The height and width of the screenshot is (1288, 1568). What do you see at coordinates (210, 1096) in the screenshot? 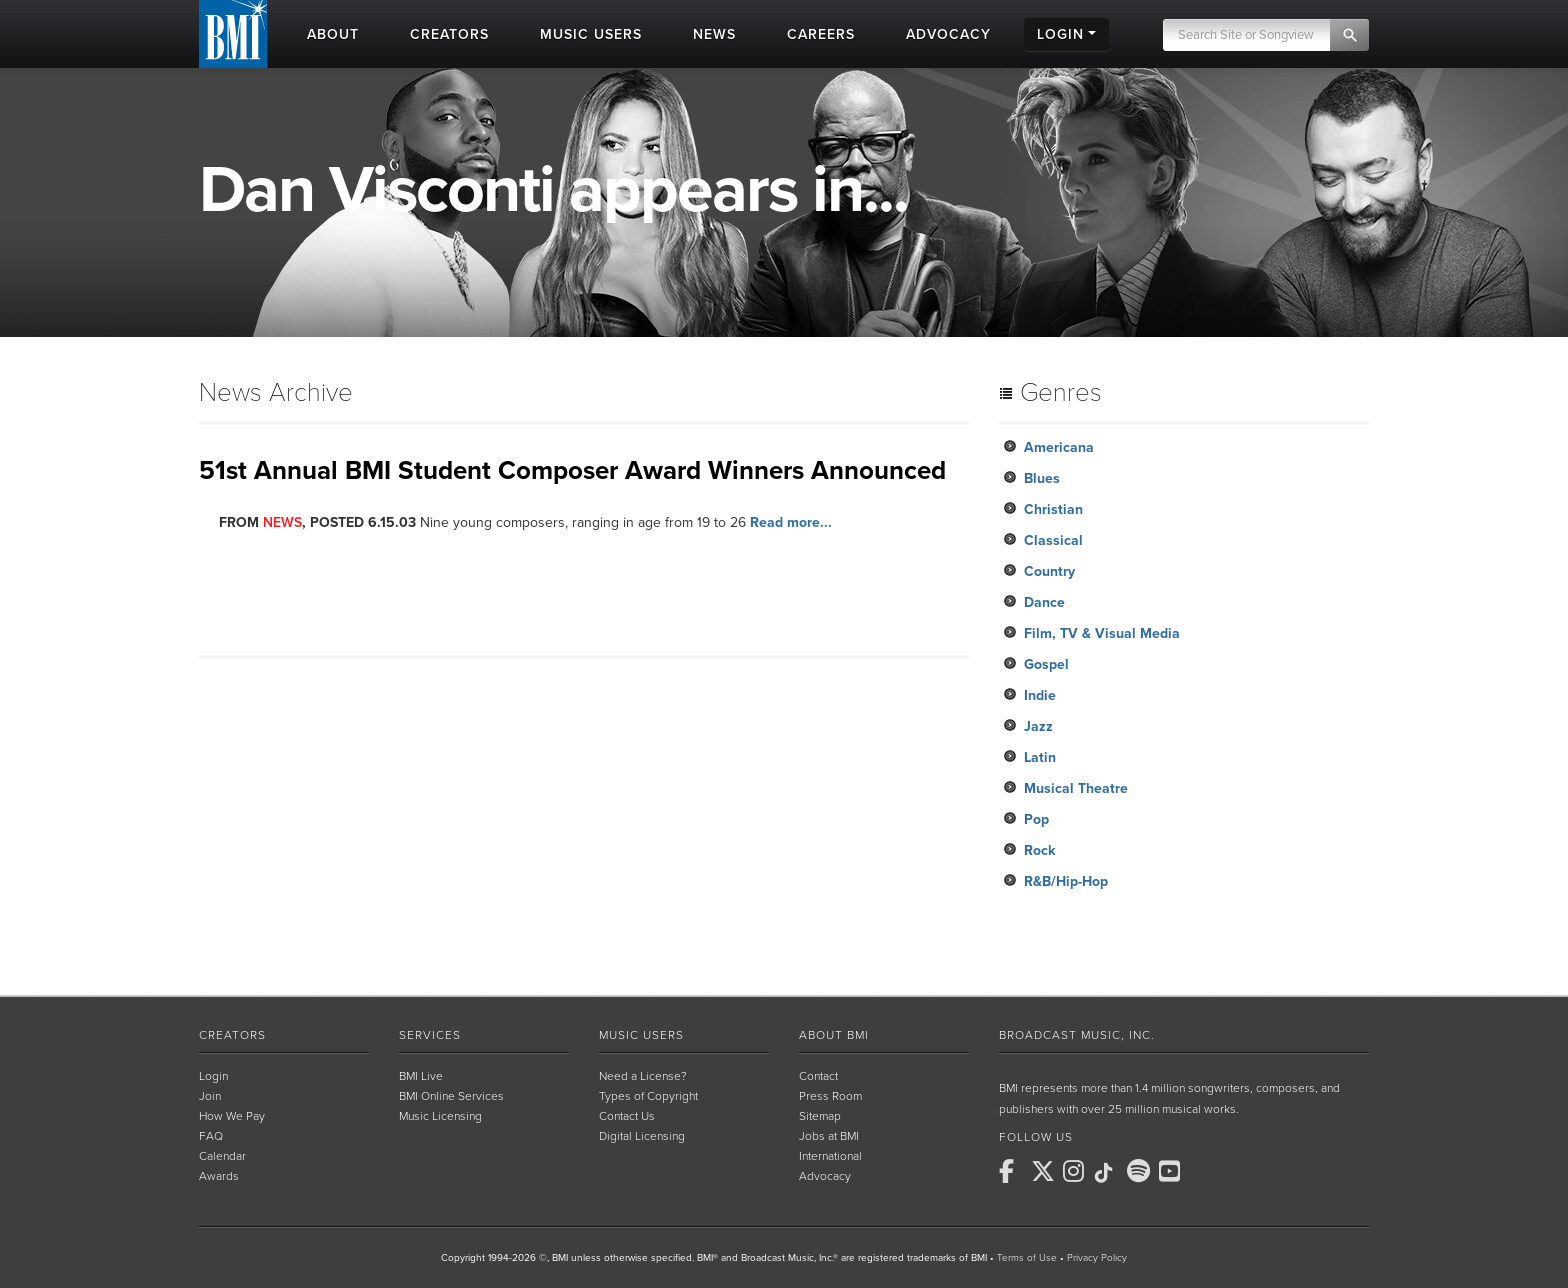
I see `Join` at bounding box center [210, 1096].